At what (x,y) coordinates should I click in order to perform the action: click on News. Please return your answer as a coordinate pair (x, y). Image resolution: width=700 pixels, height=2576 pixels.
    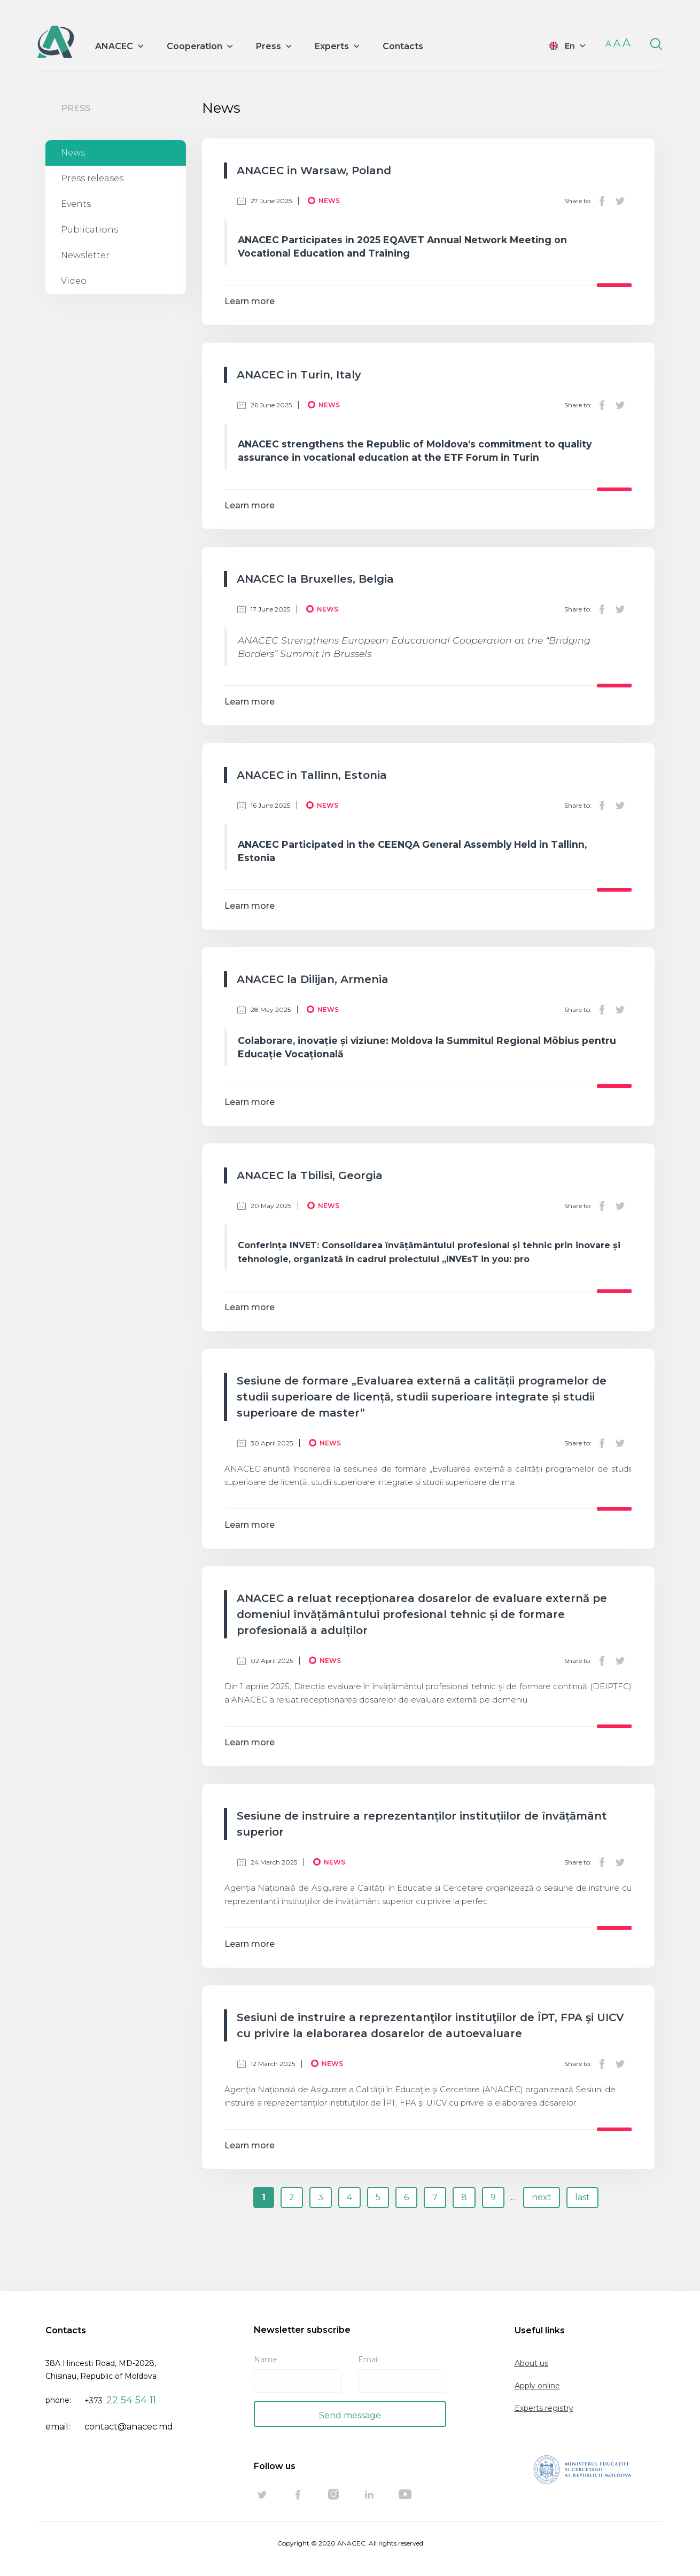
    Looking at the image, I should click on (73, 153).